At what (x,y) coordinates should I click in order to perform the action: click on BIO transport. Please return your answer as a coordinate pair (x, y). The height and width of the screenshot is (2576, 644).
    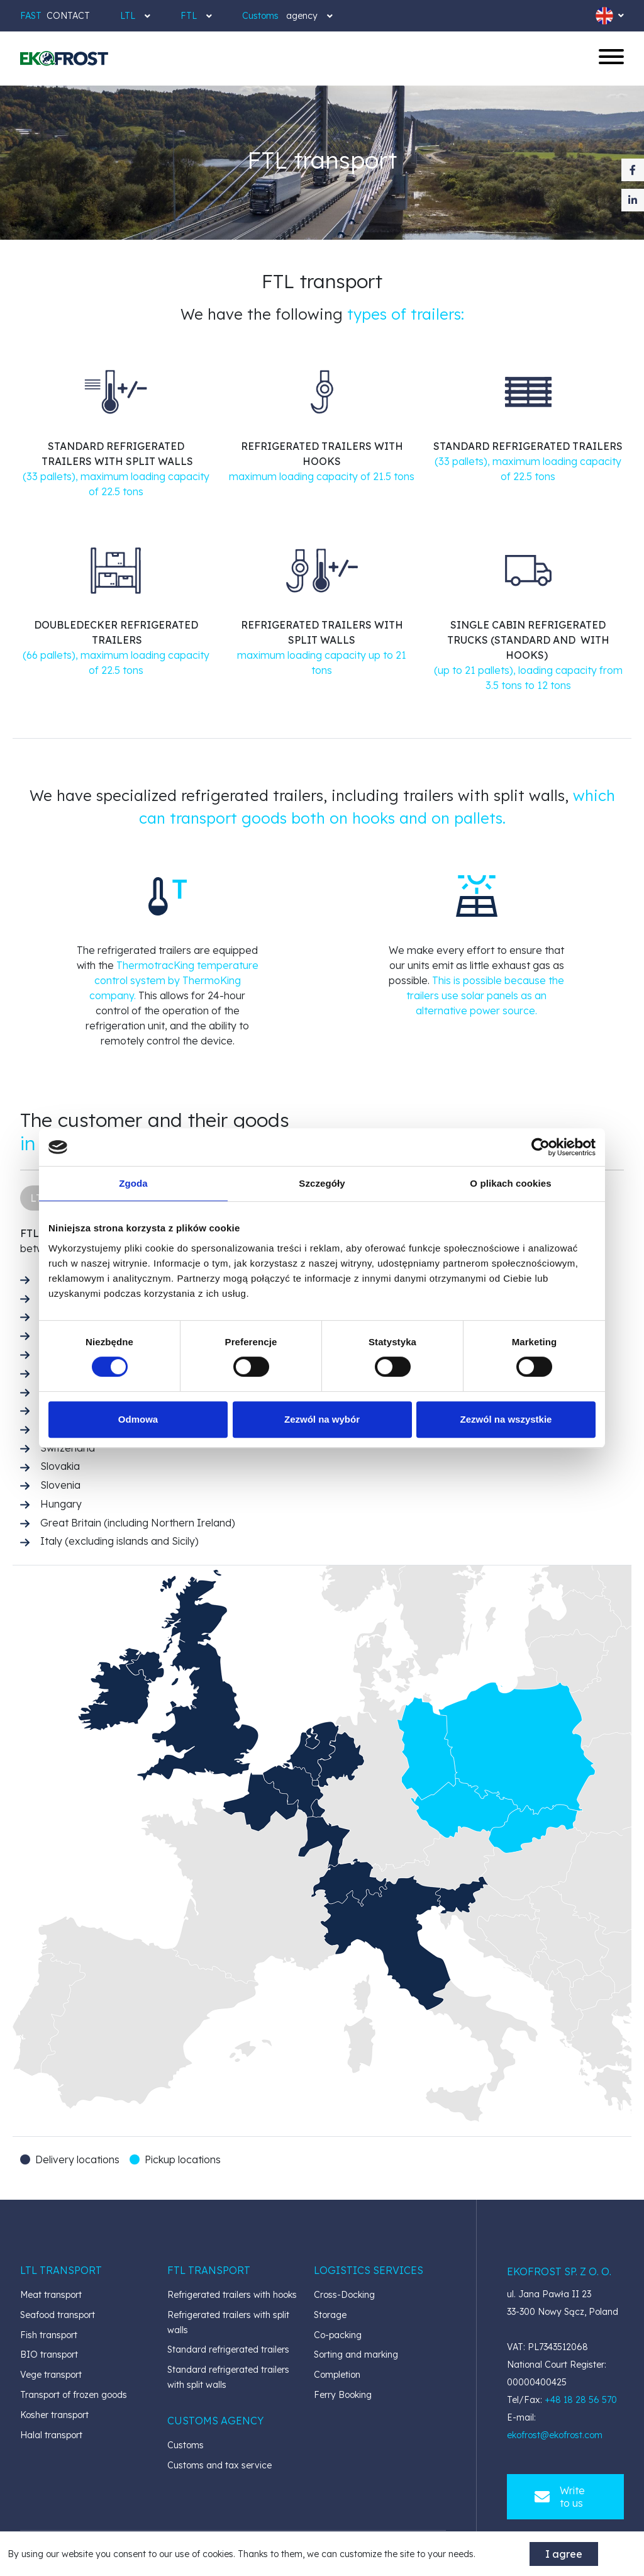
    Looking at the image, I should click on (49, 2354).